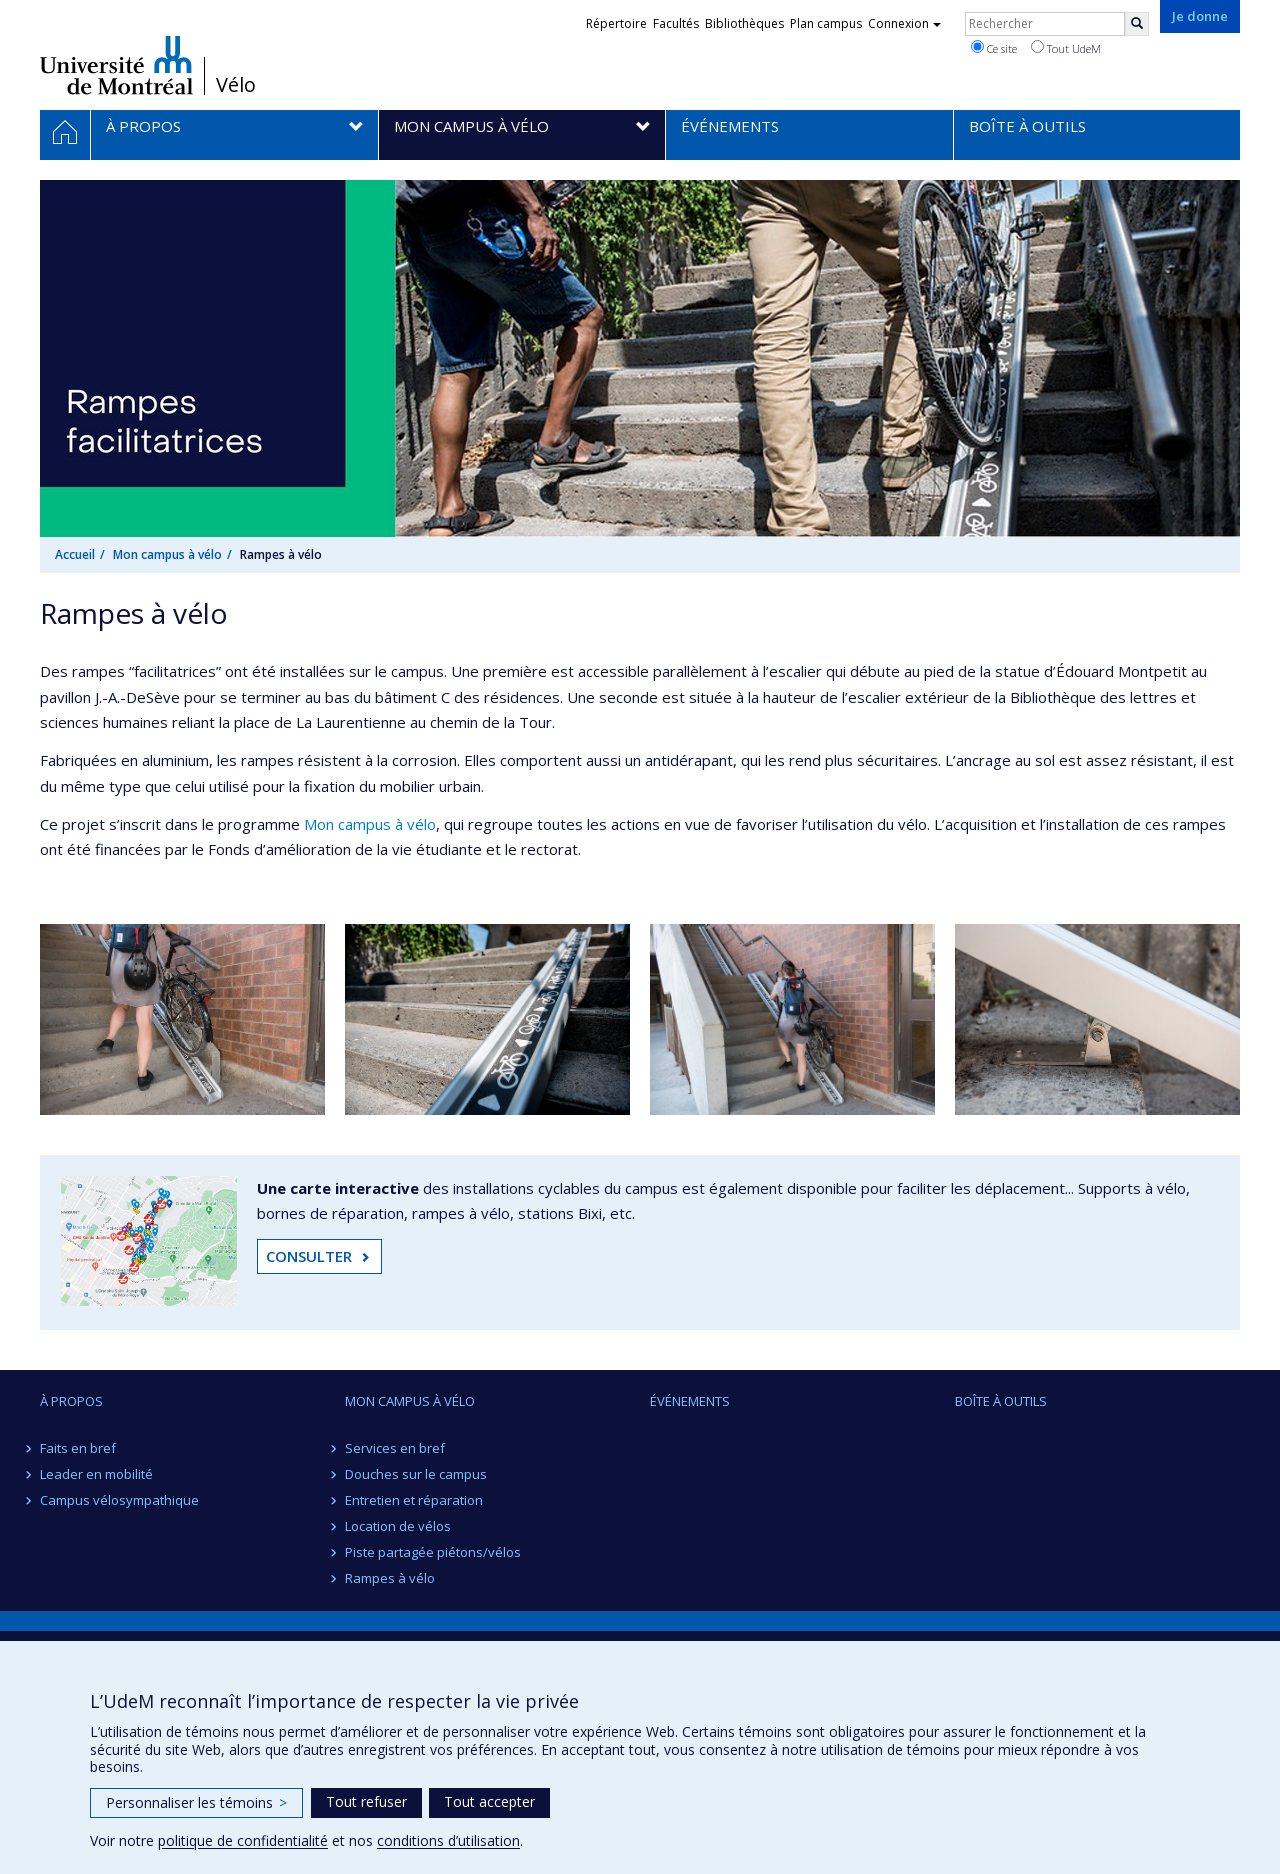 The width and height of the screenshot is (1280, 1874). I want to click on Leader en mobilité, so click(96, 1474).